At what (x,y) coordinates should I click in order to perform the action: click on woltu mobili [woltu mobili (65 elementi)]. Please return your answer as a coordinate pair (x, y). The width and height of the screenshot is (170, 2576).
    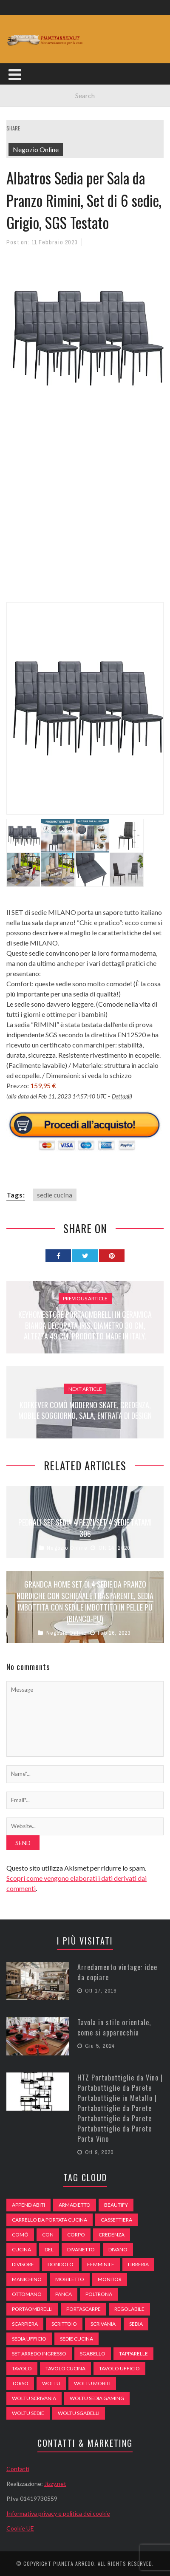
    Looking at the image, I should click on (92, 2383).